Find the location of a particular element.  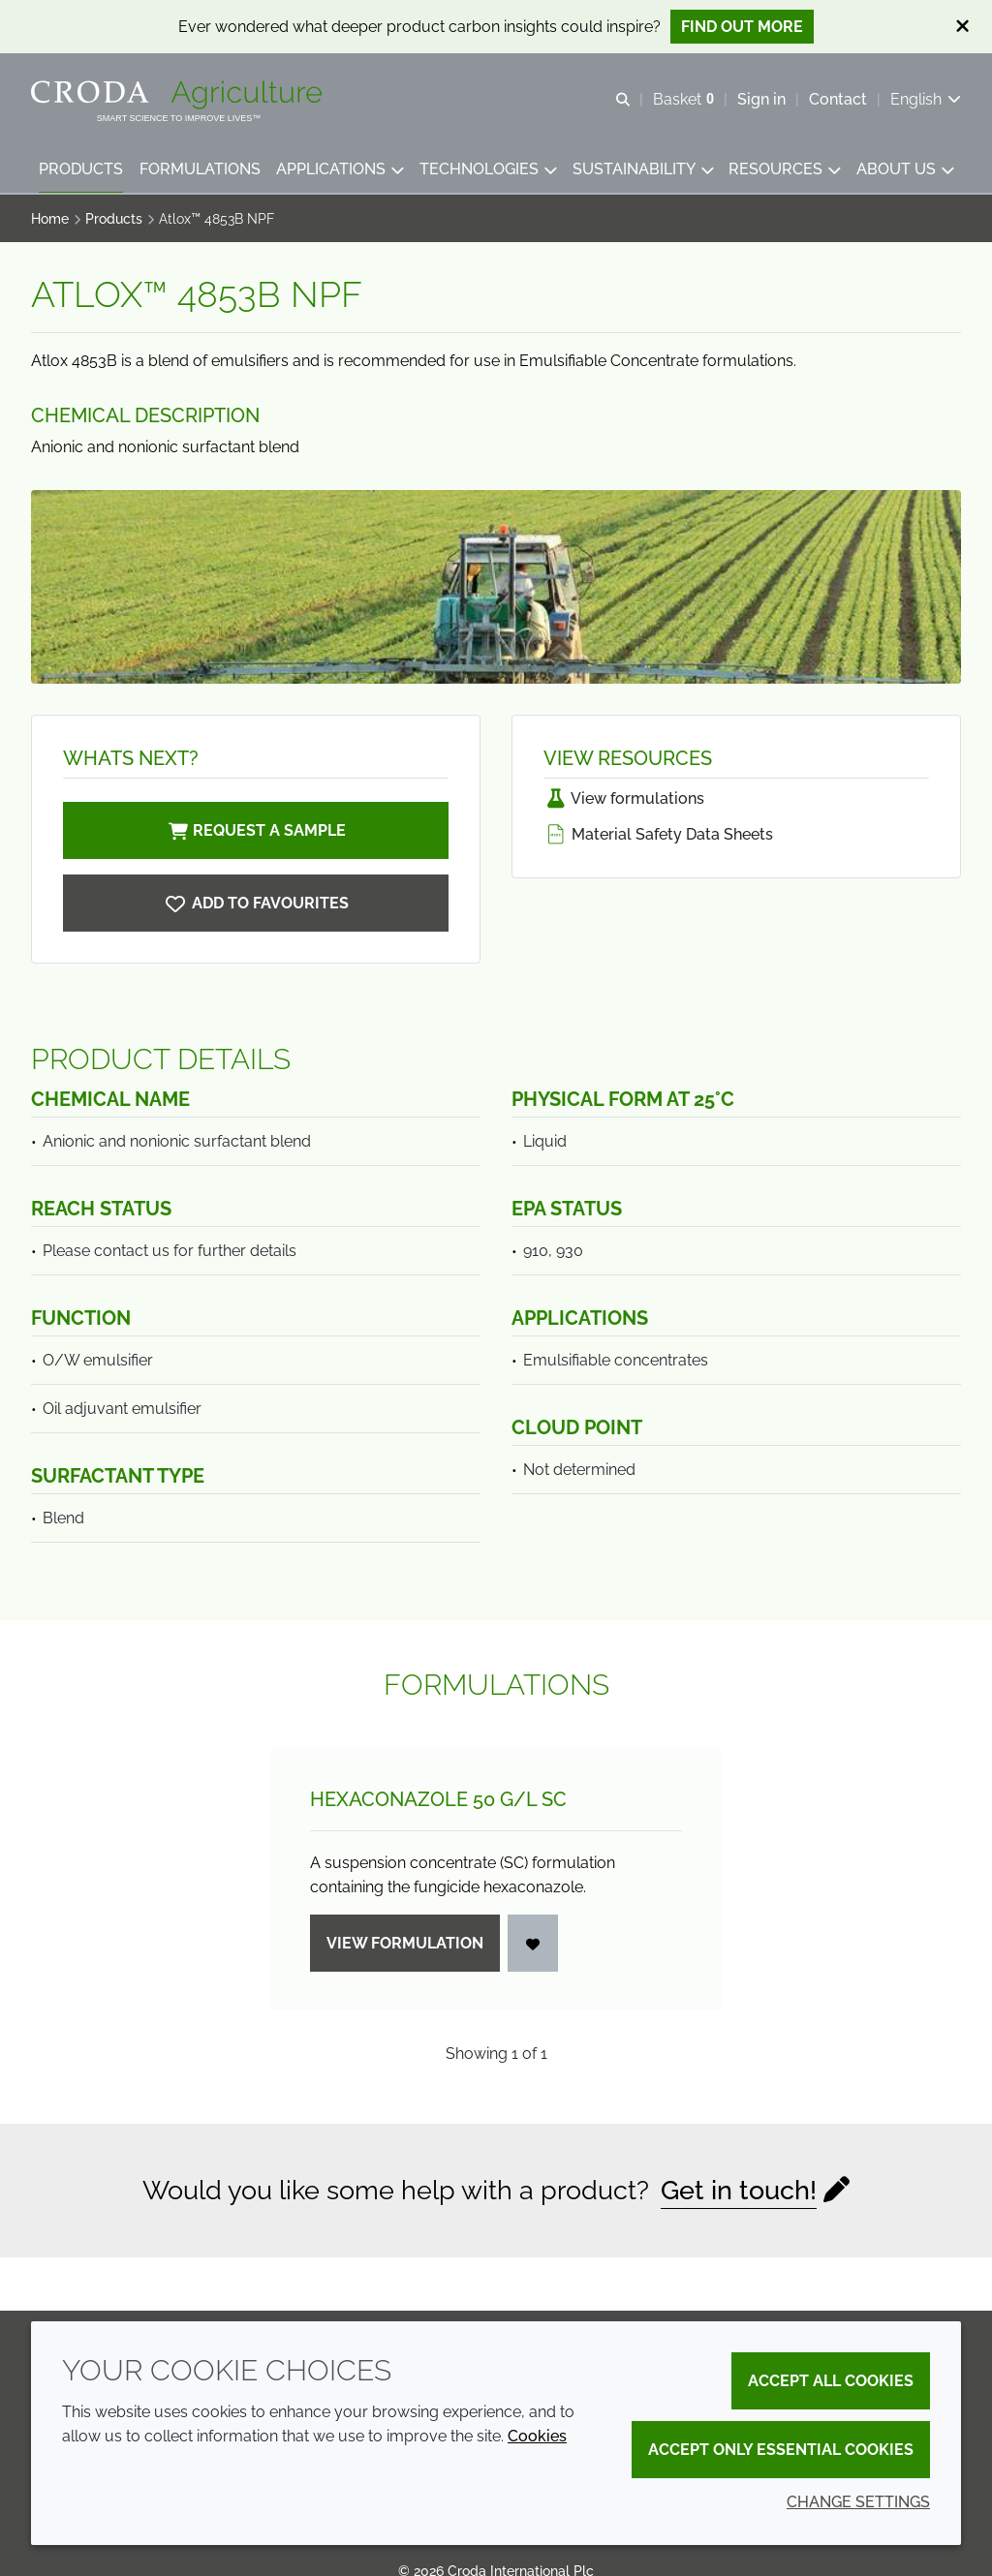

Accept all cookies is located at coordinates (831, 2381).